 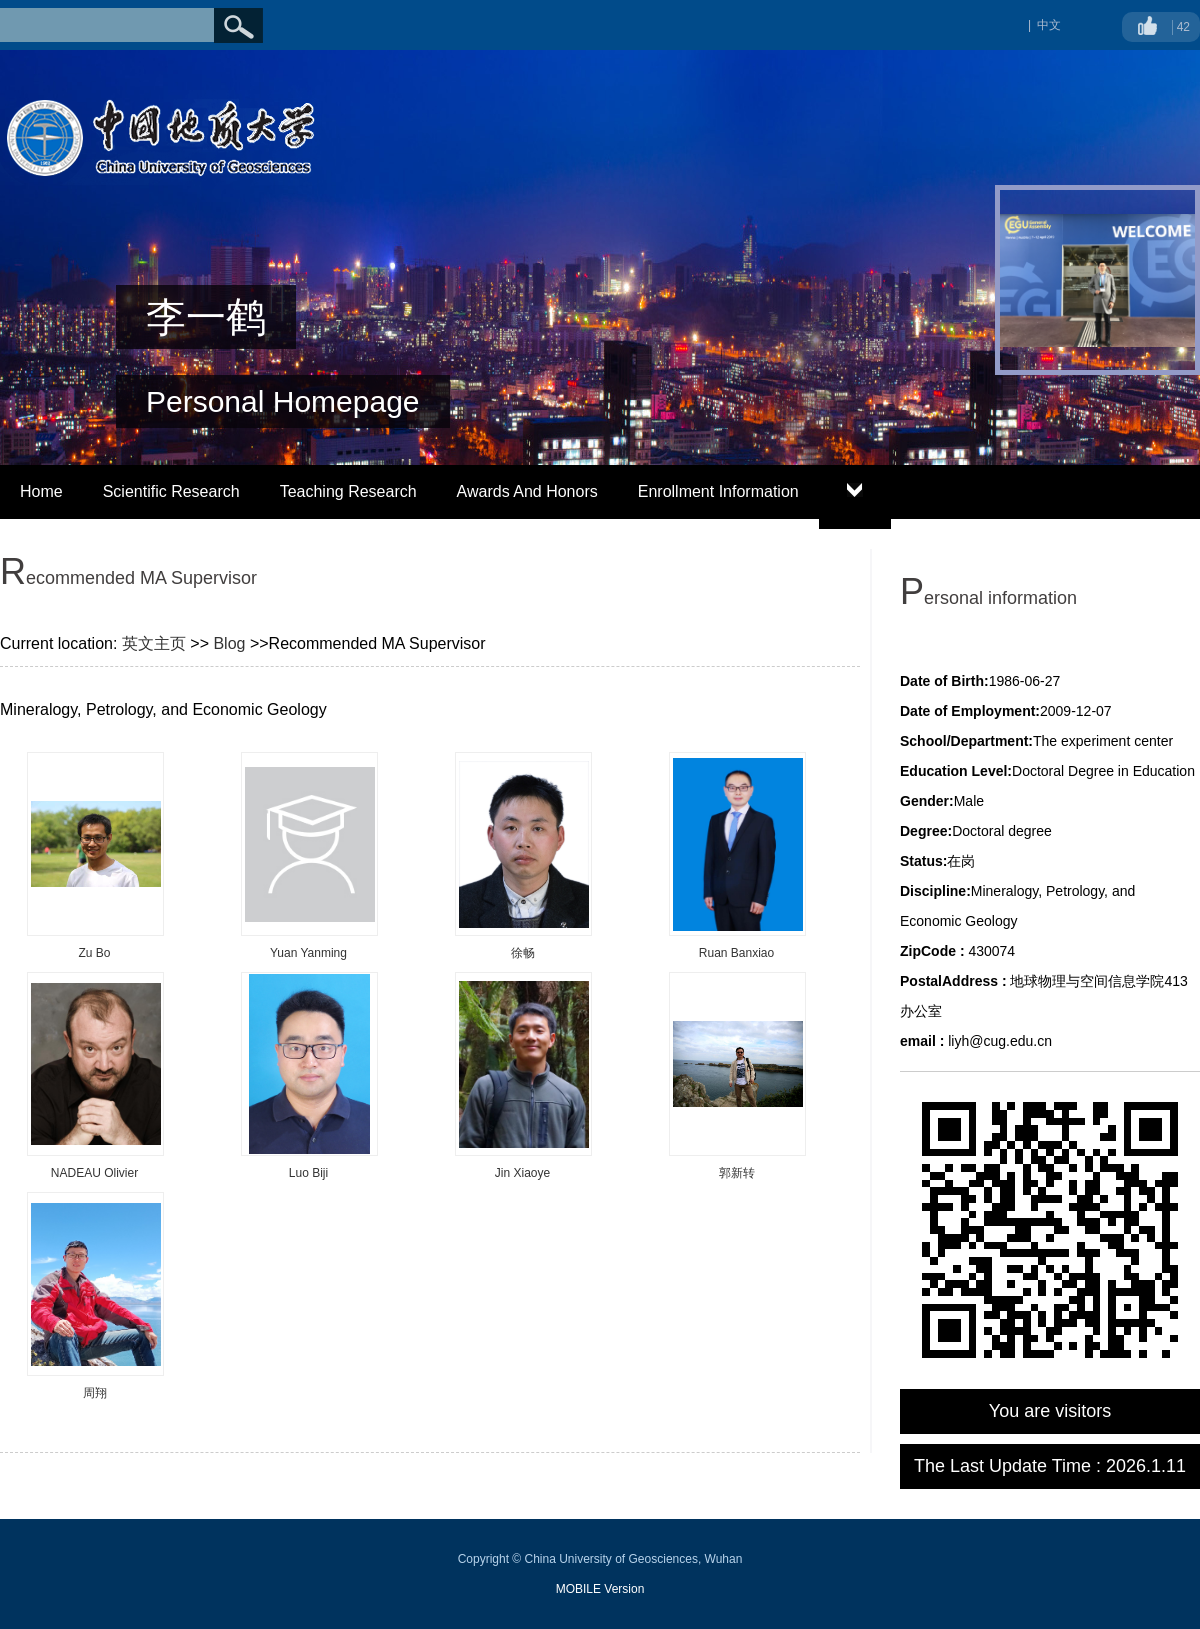 I want to click on 英文主页, so click(x=154, y=643).